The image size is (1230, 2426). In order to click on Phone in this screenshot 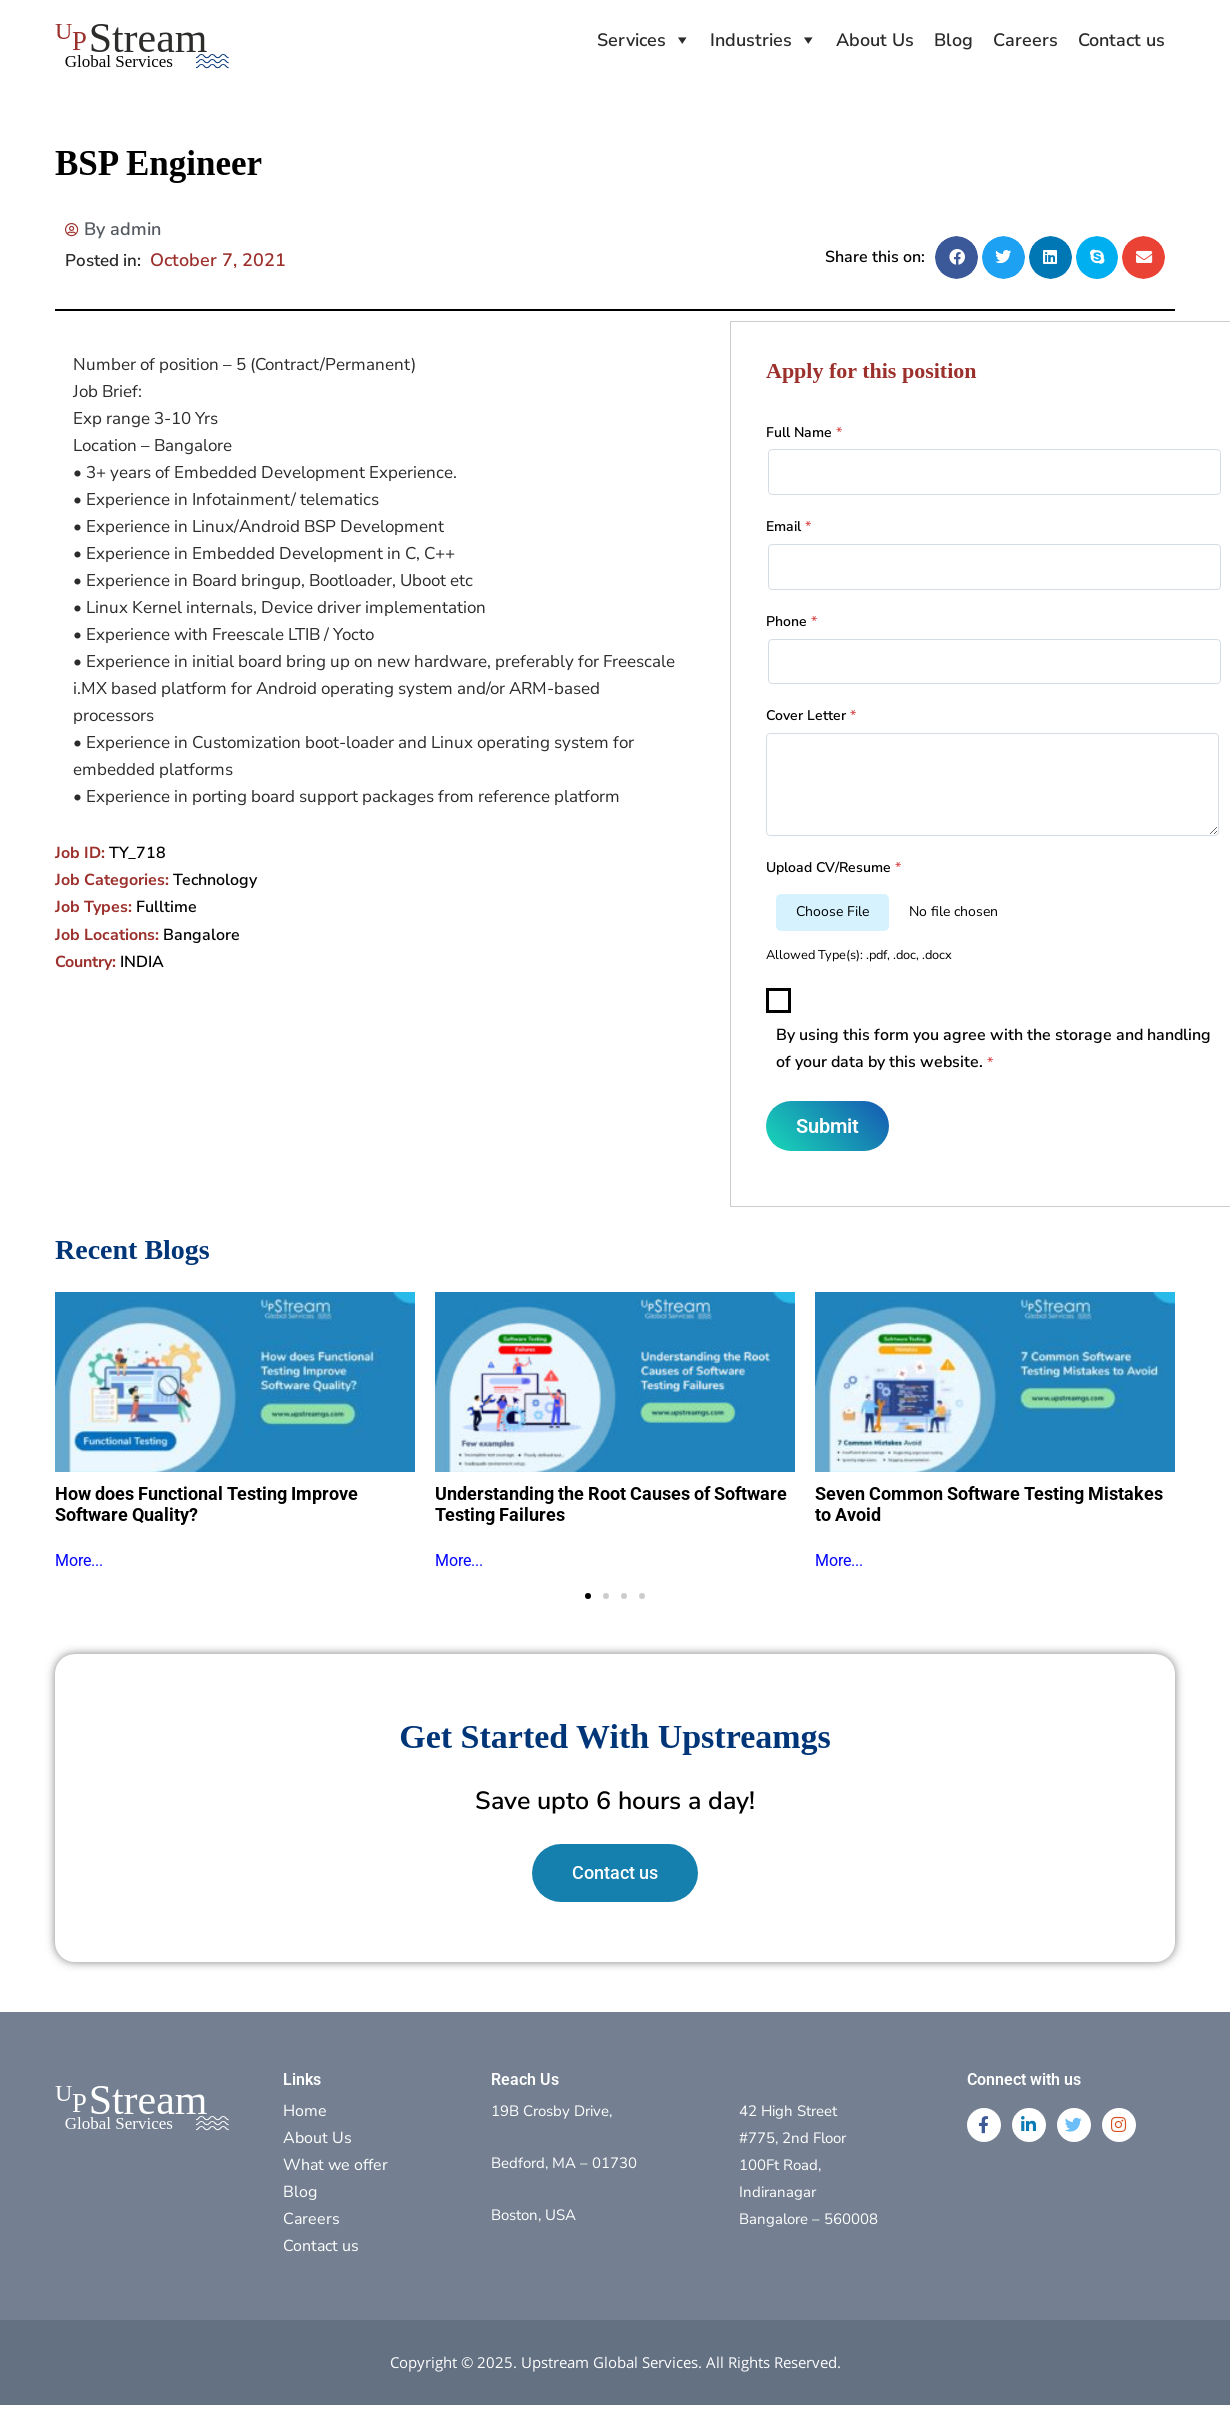, I will do `click(791, 621)`.